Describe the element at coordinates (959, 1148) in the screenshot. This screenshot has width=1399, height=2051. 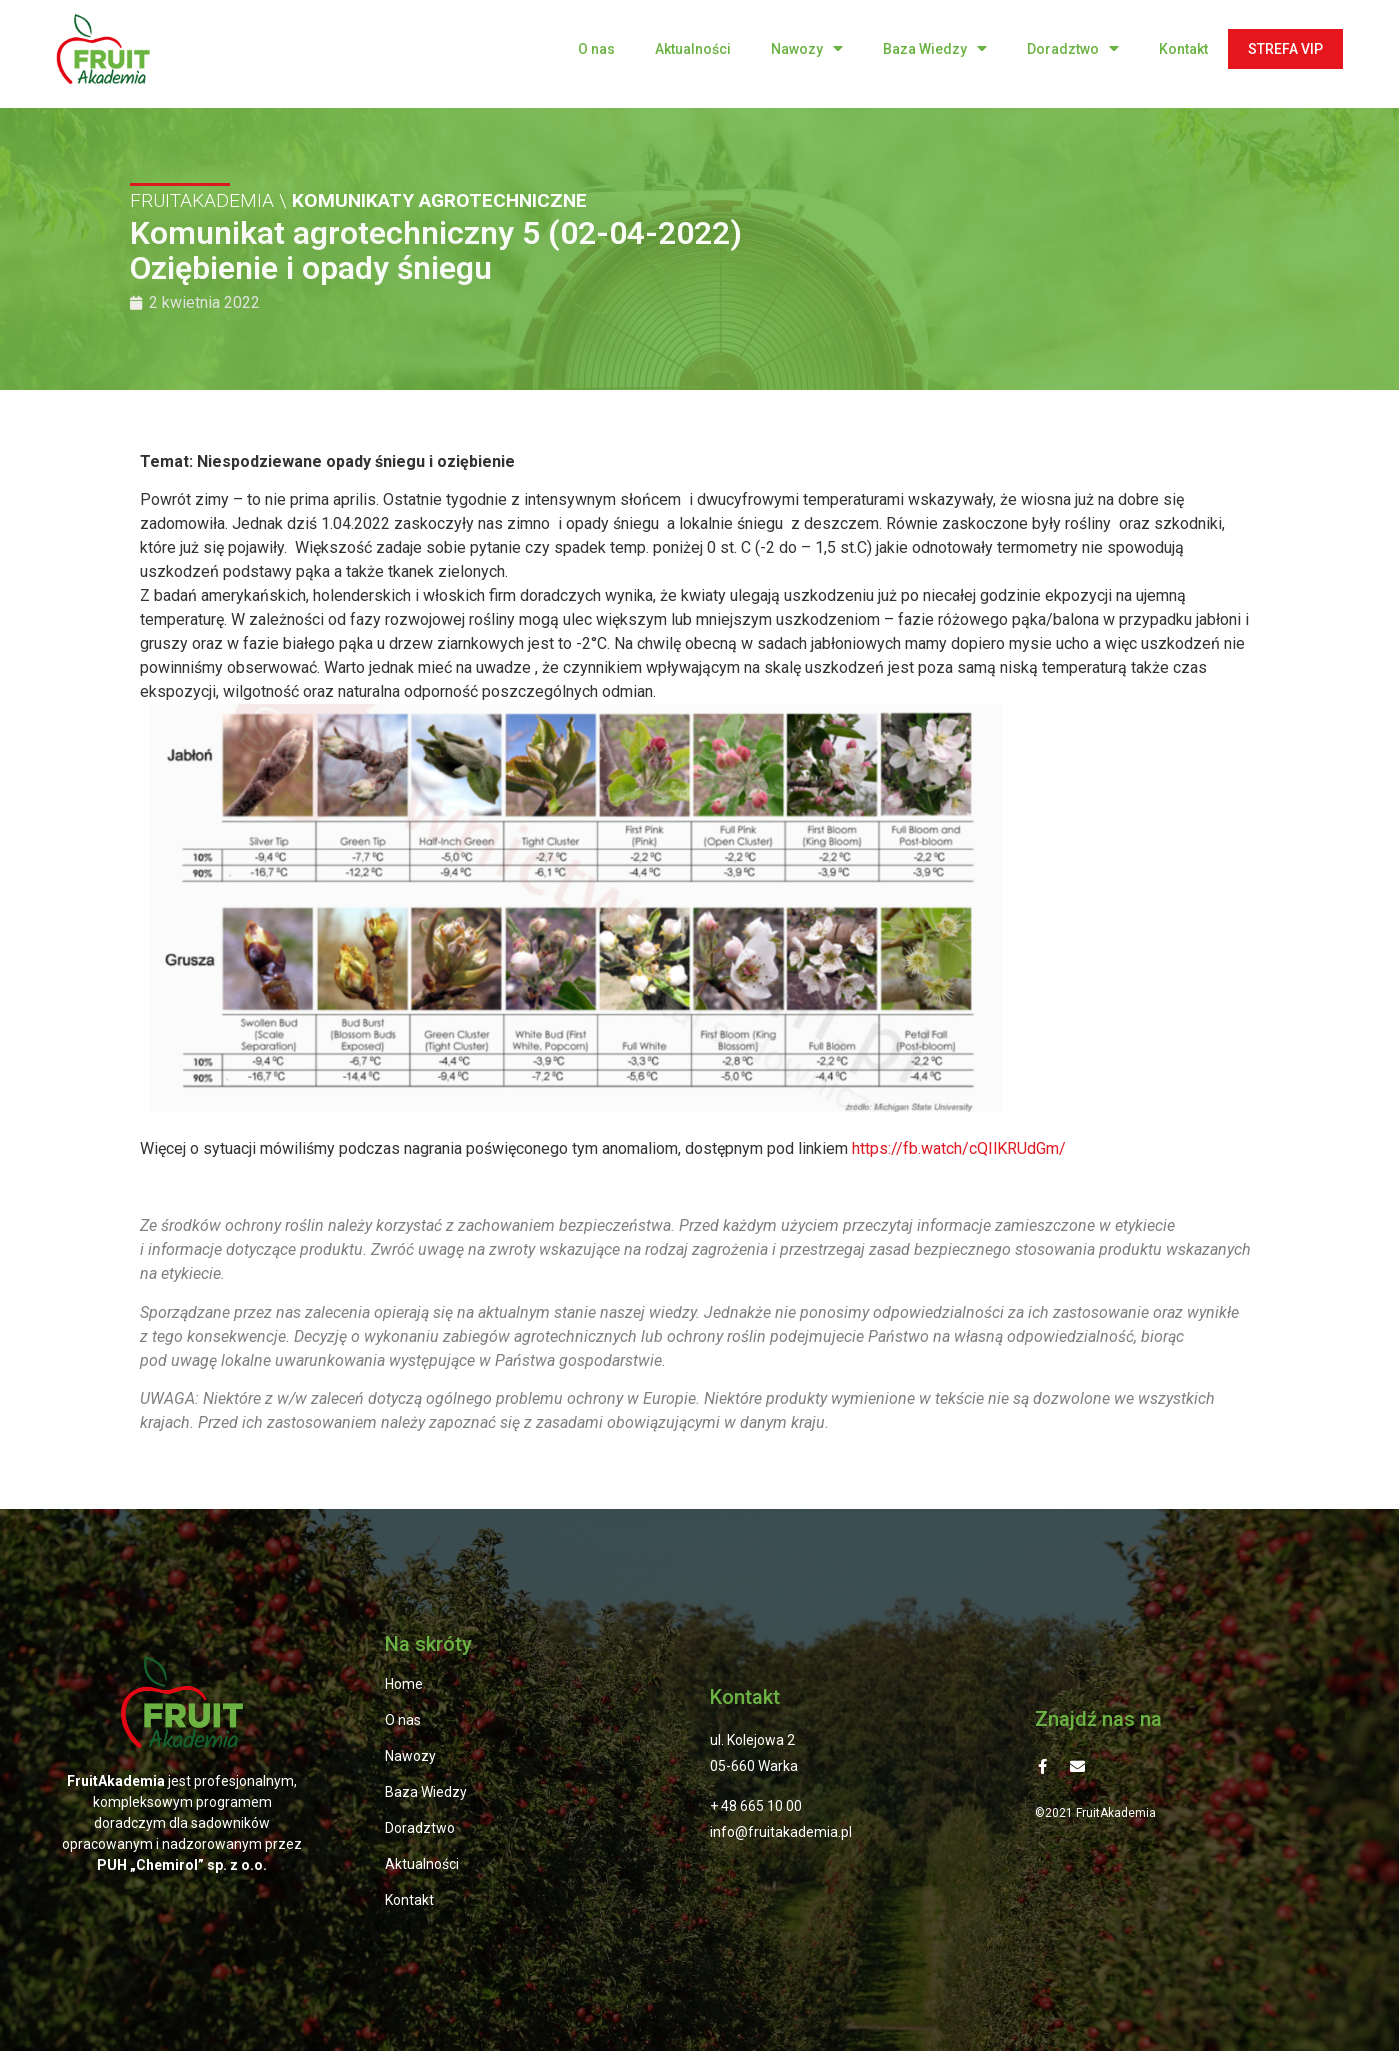
I see `https://fb.watch/cQIlKRUdGm/` at that location.